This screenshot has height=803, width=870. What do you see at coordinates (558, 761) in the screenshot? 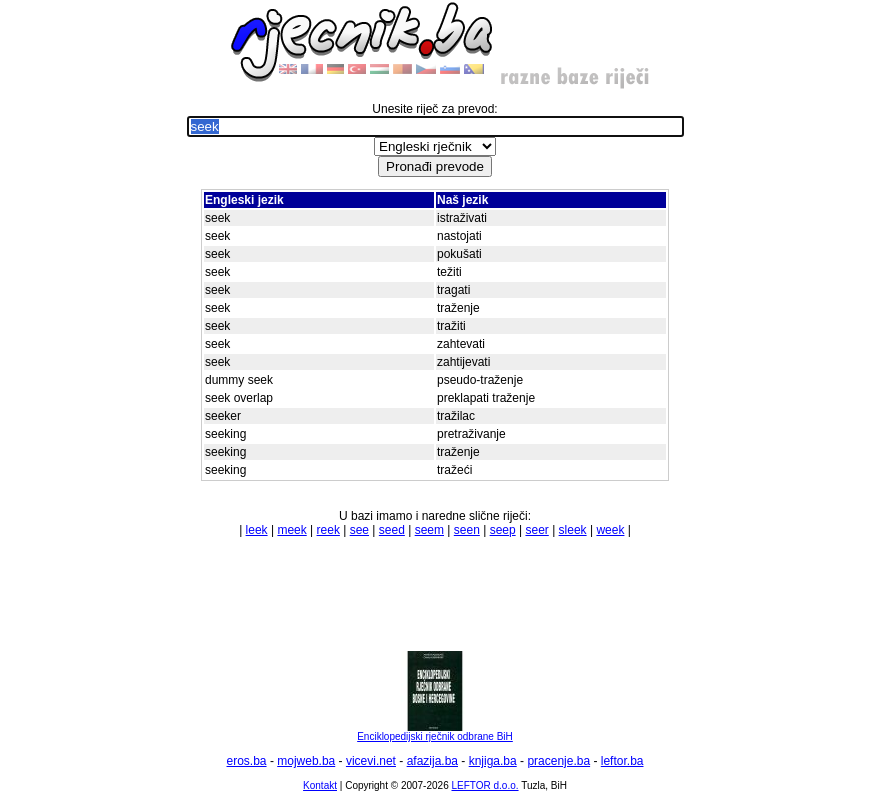
I see `pracenje.ba` at bounding box center [558, 761].